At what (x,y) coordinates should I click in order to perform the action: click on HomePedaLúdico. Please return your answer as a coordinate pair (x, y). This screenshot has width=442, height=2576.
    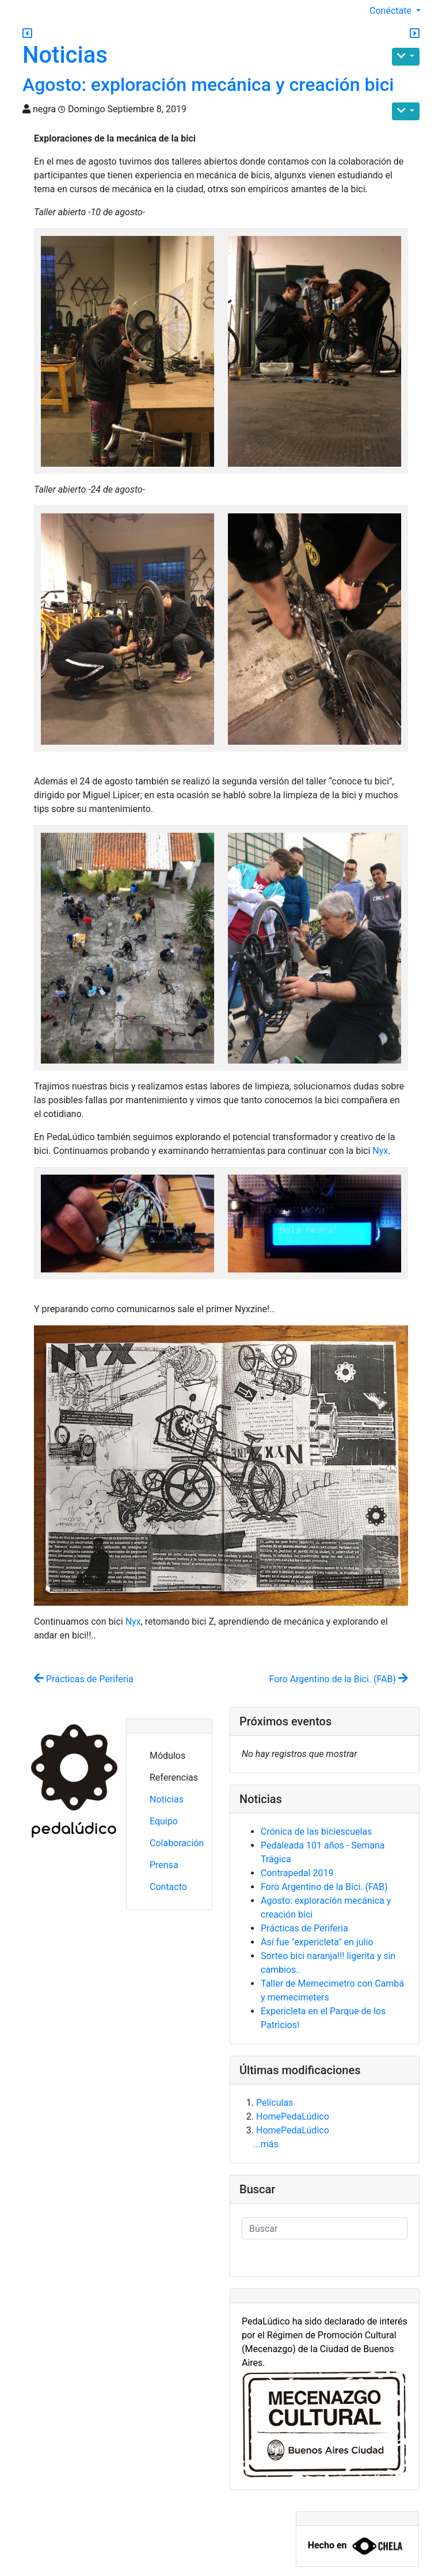
    Looking at the image, I should click on (292, 2116).